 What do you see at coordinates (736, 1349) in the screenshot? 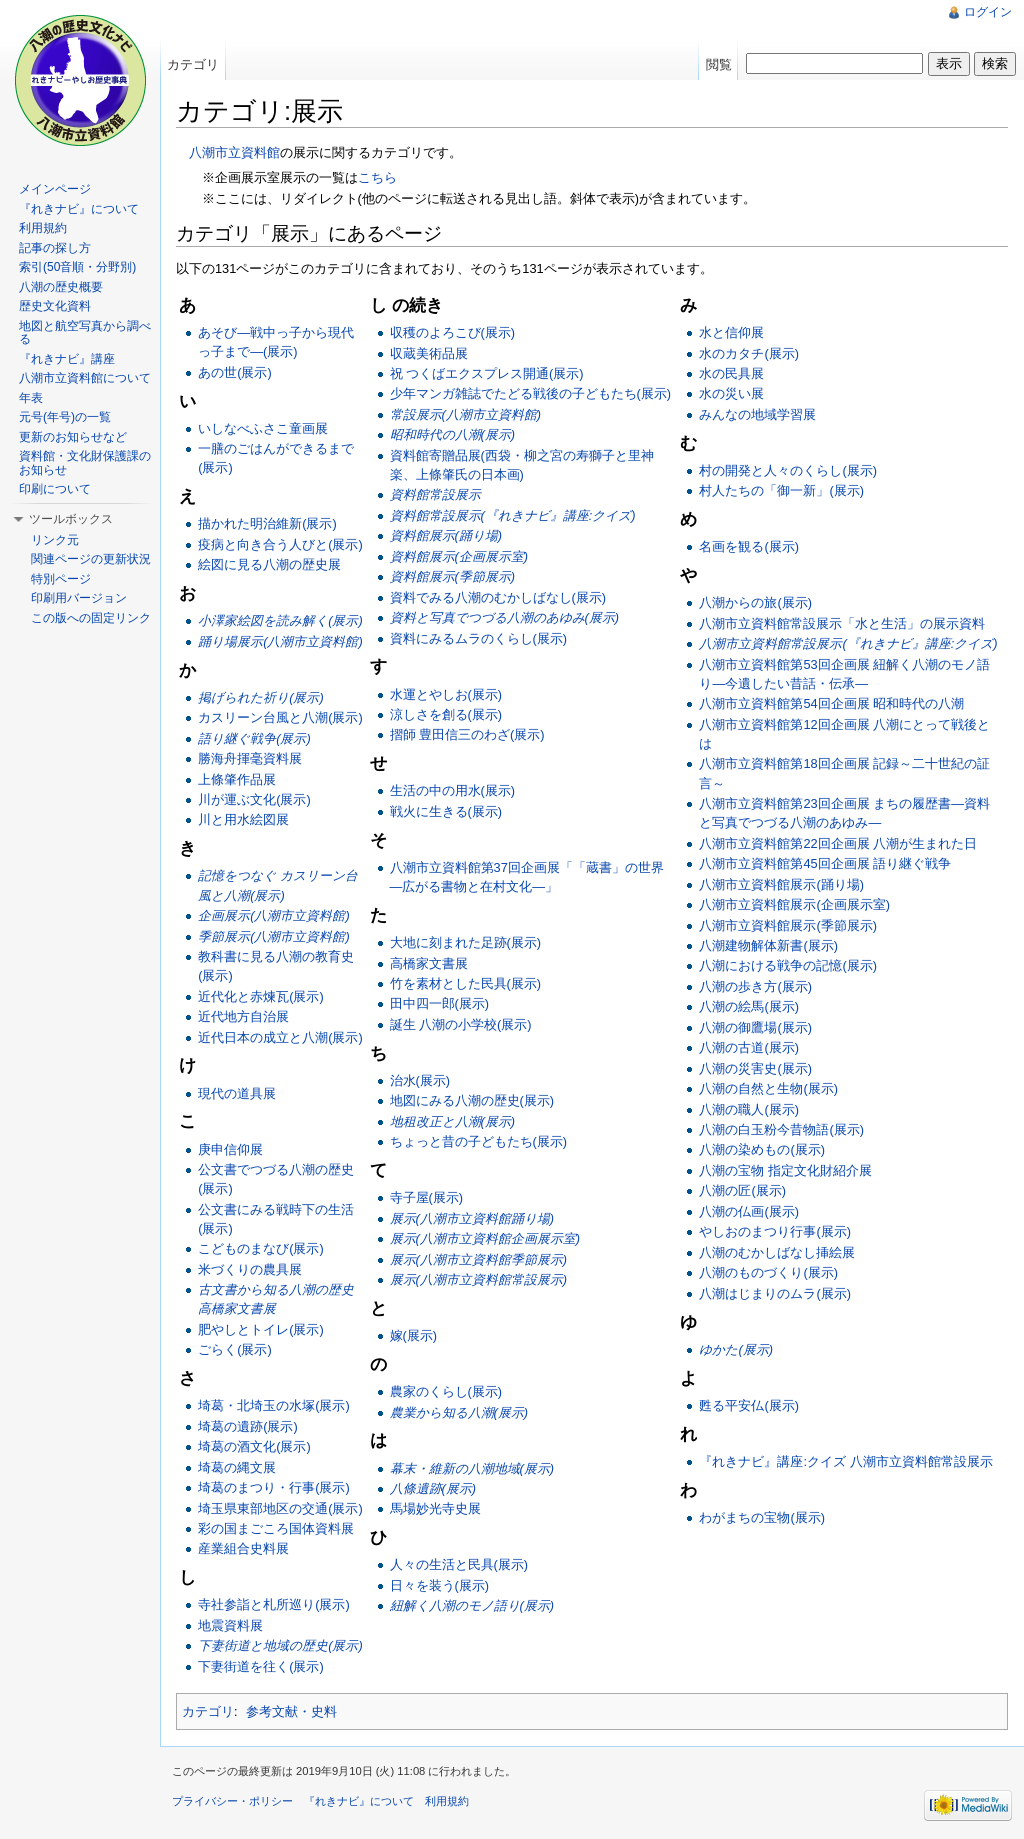
I see `ゆかた(展示)` at bounding box center [736, 1349].